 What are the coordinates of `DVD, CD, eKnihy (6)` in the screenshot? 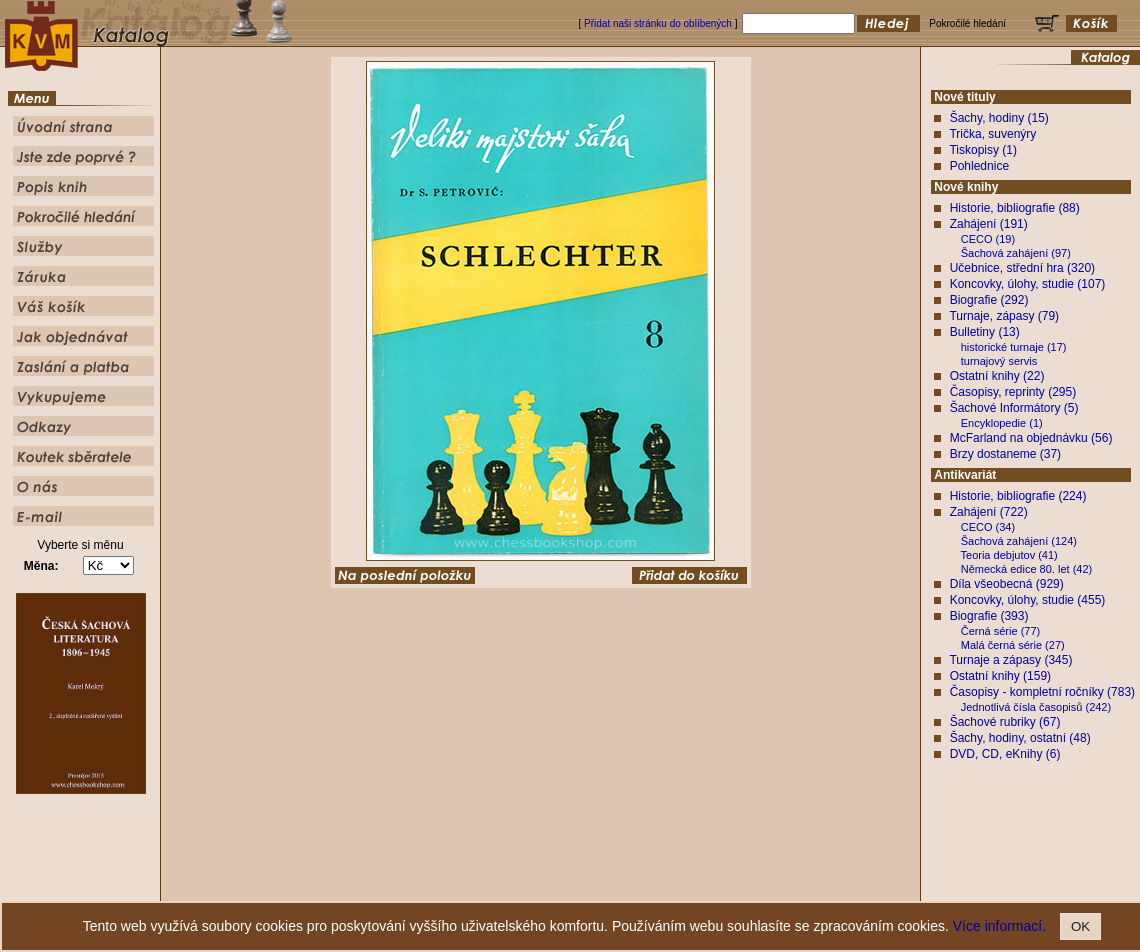 It's located at (1005, 754).